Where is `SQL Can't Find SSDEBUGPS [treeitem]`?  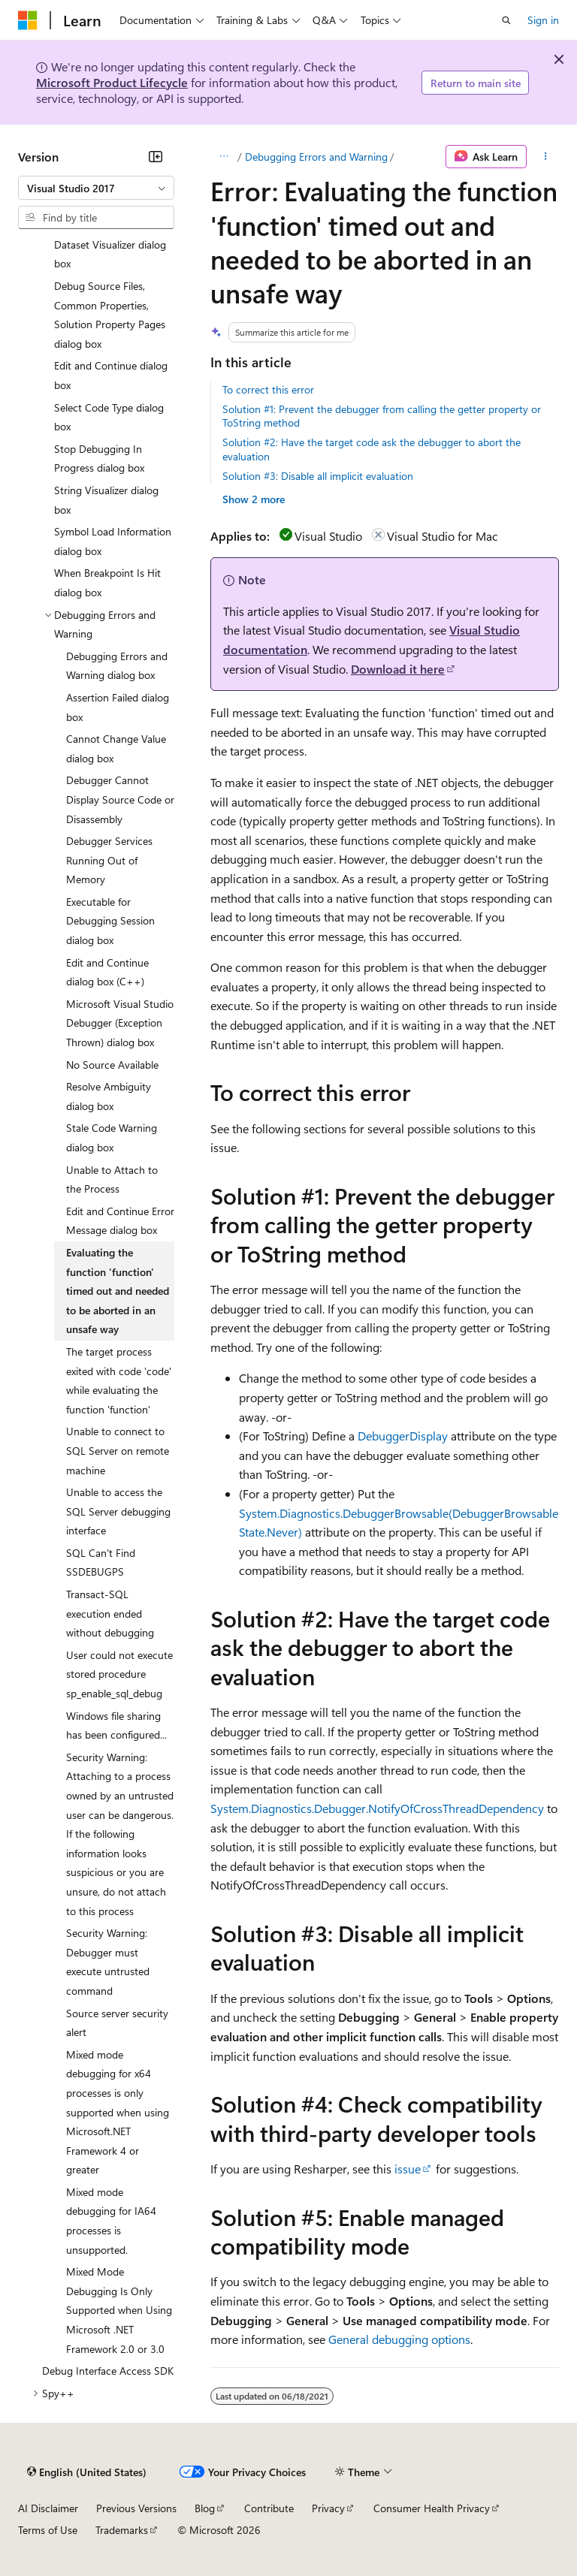 SQL Can't Find SSDEBUGPS [treeitem] is located at coordinates (100, 1562).